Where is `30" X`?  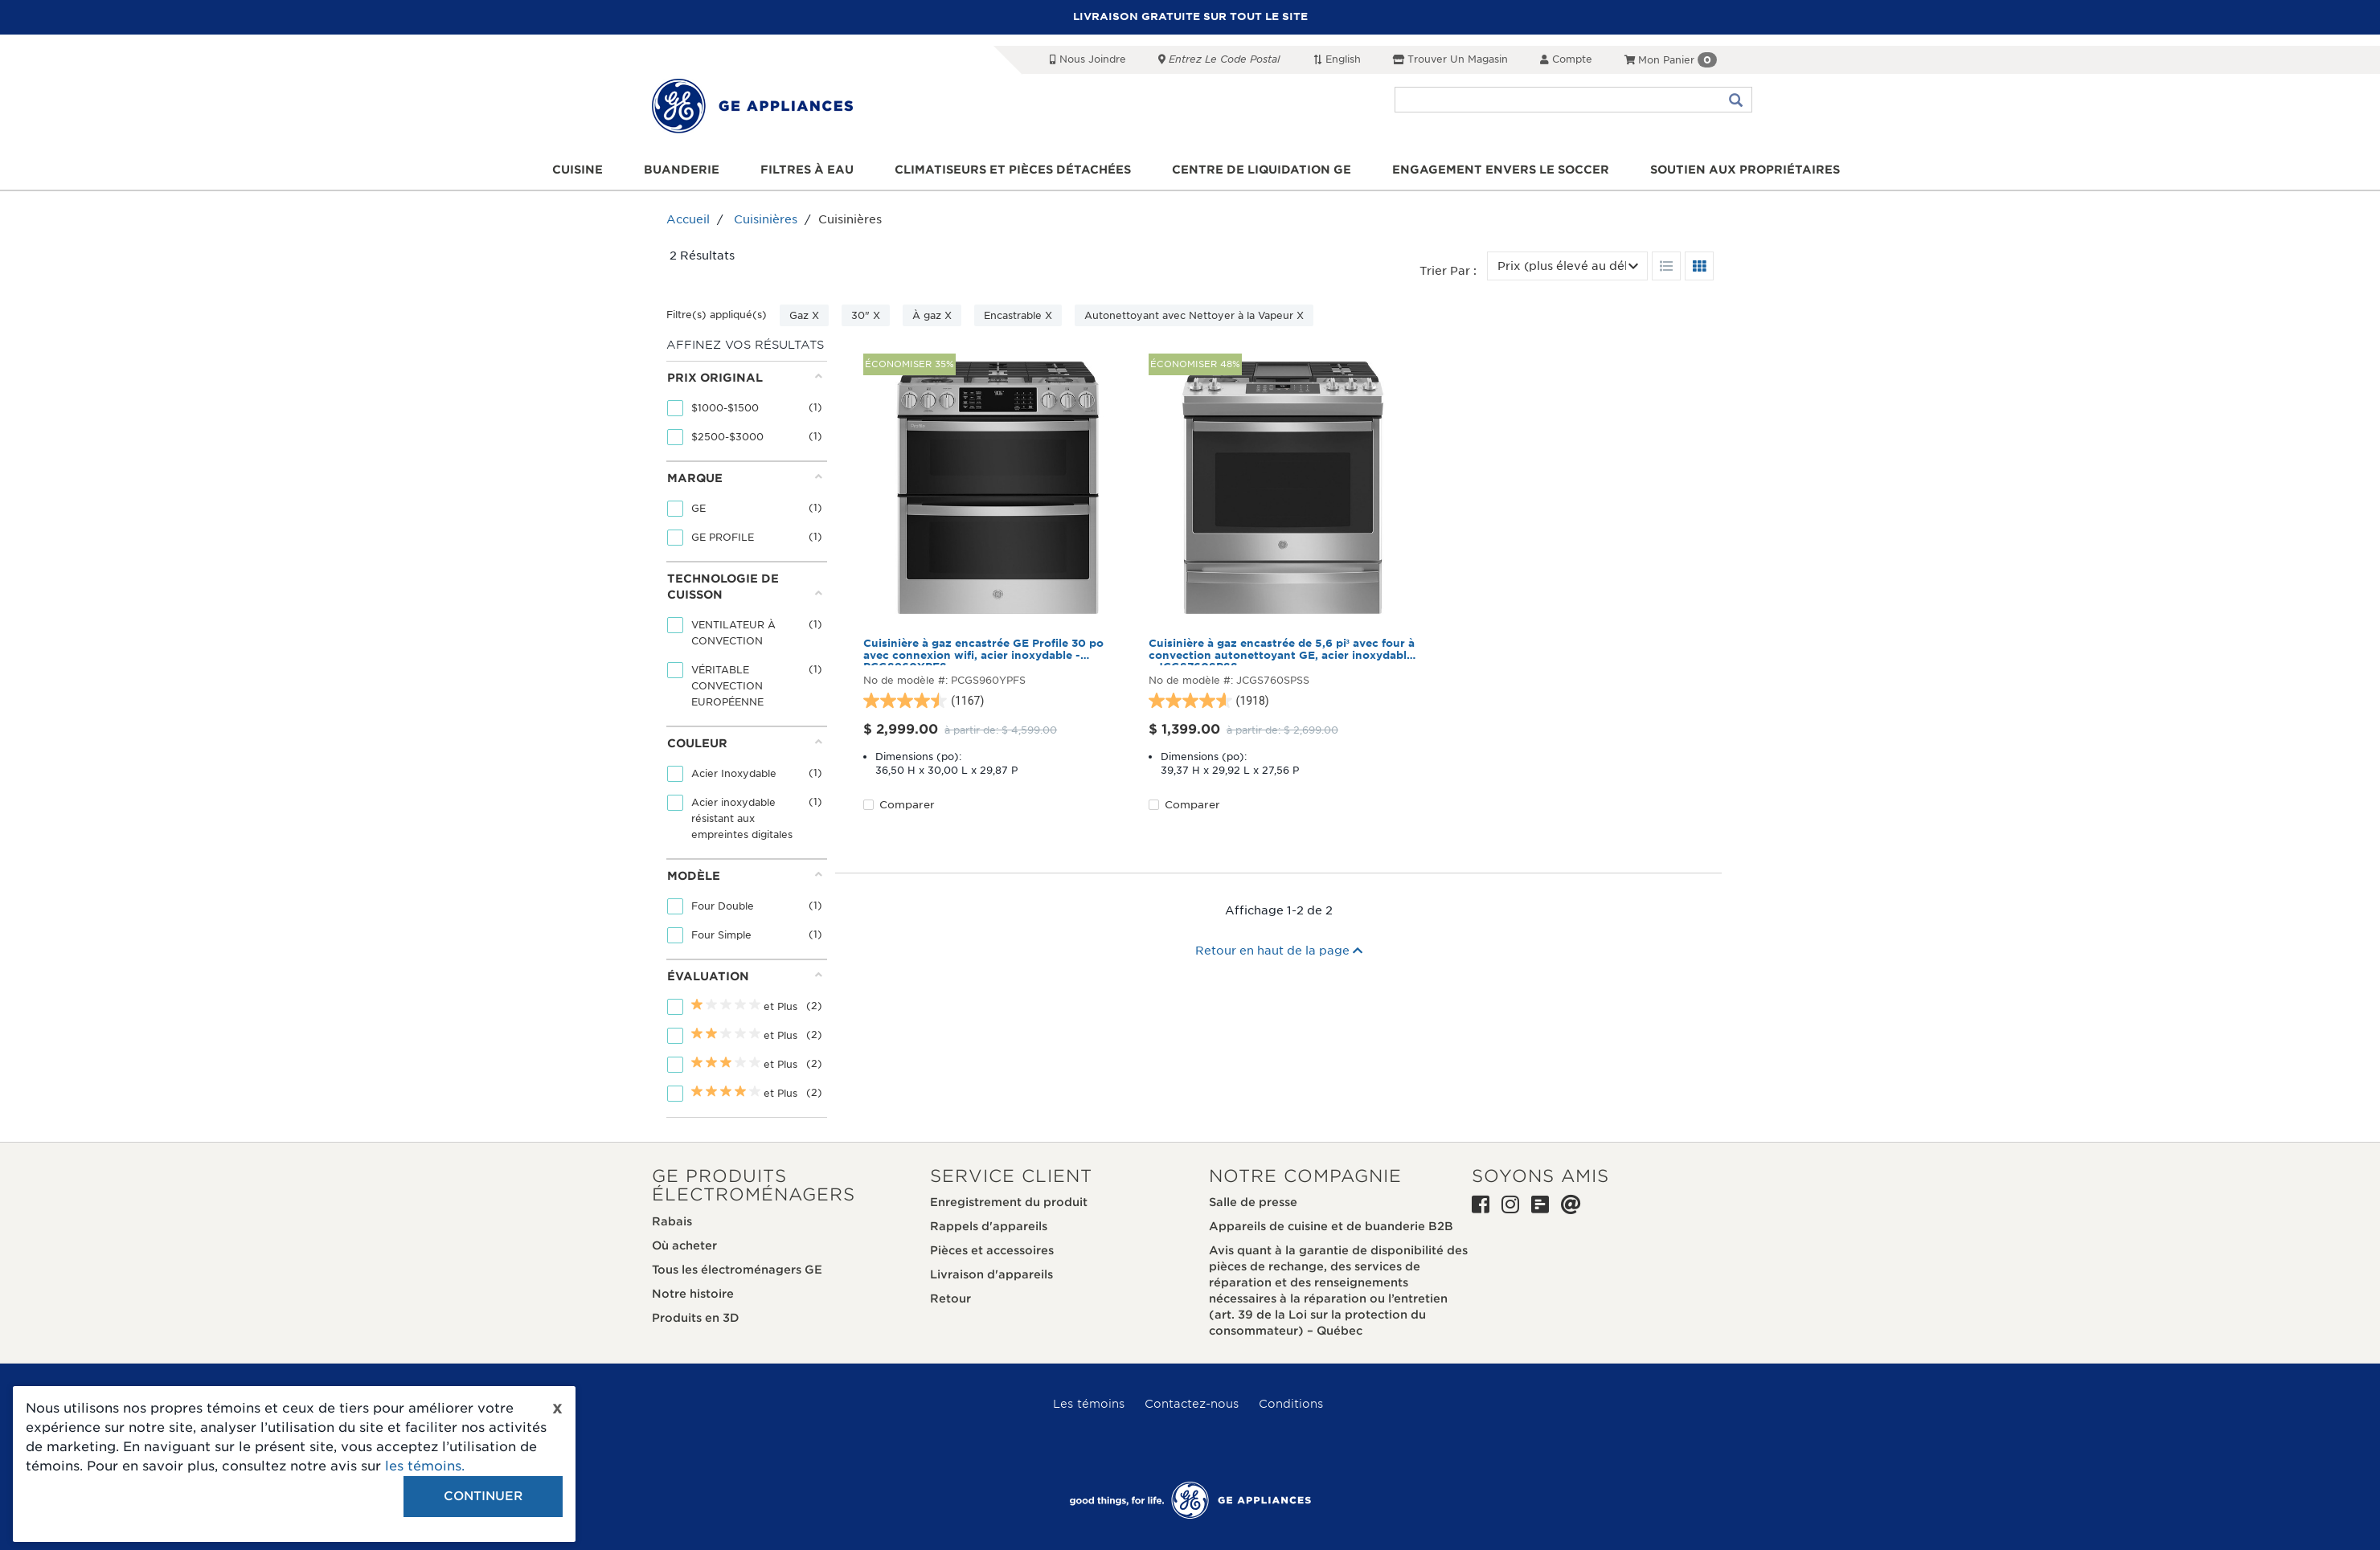
30" X is located at coordinates (865, 315).